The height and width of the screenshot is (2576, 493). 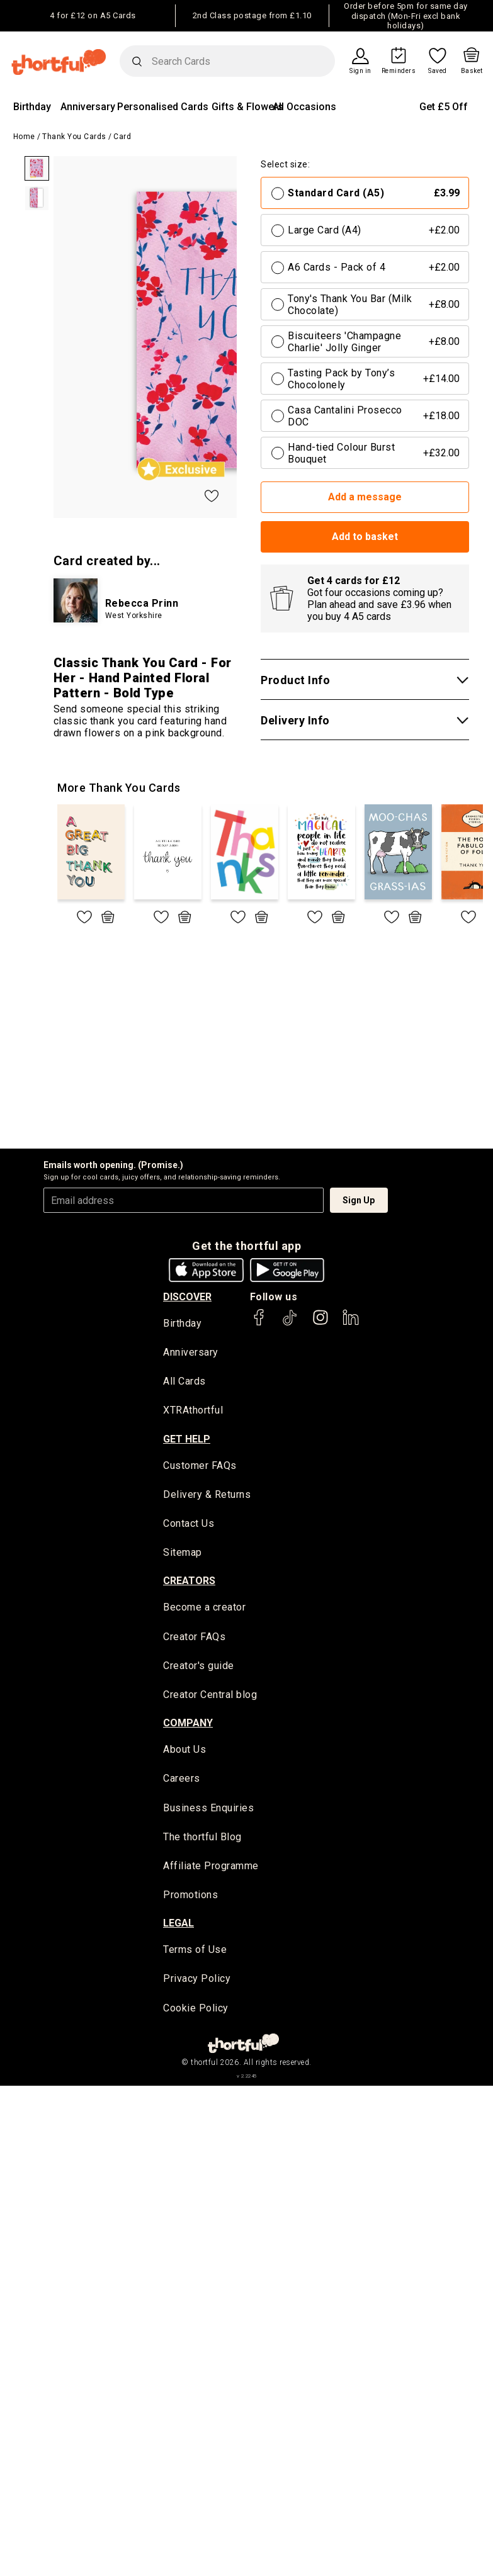 I want to click on Gifts & Flowers, so click(x=247, y=107).